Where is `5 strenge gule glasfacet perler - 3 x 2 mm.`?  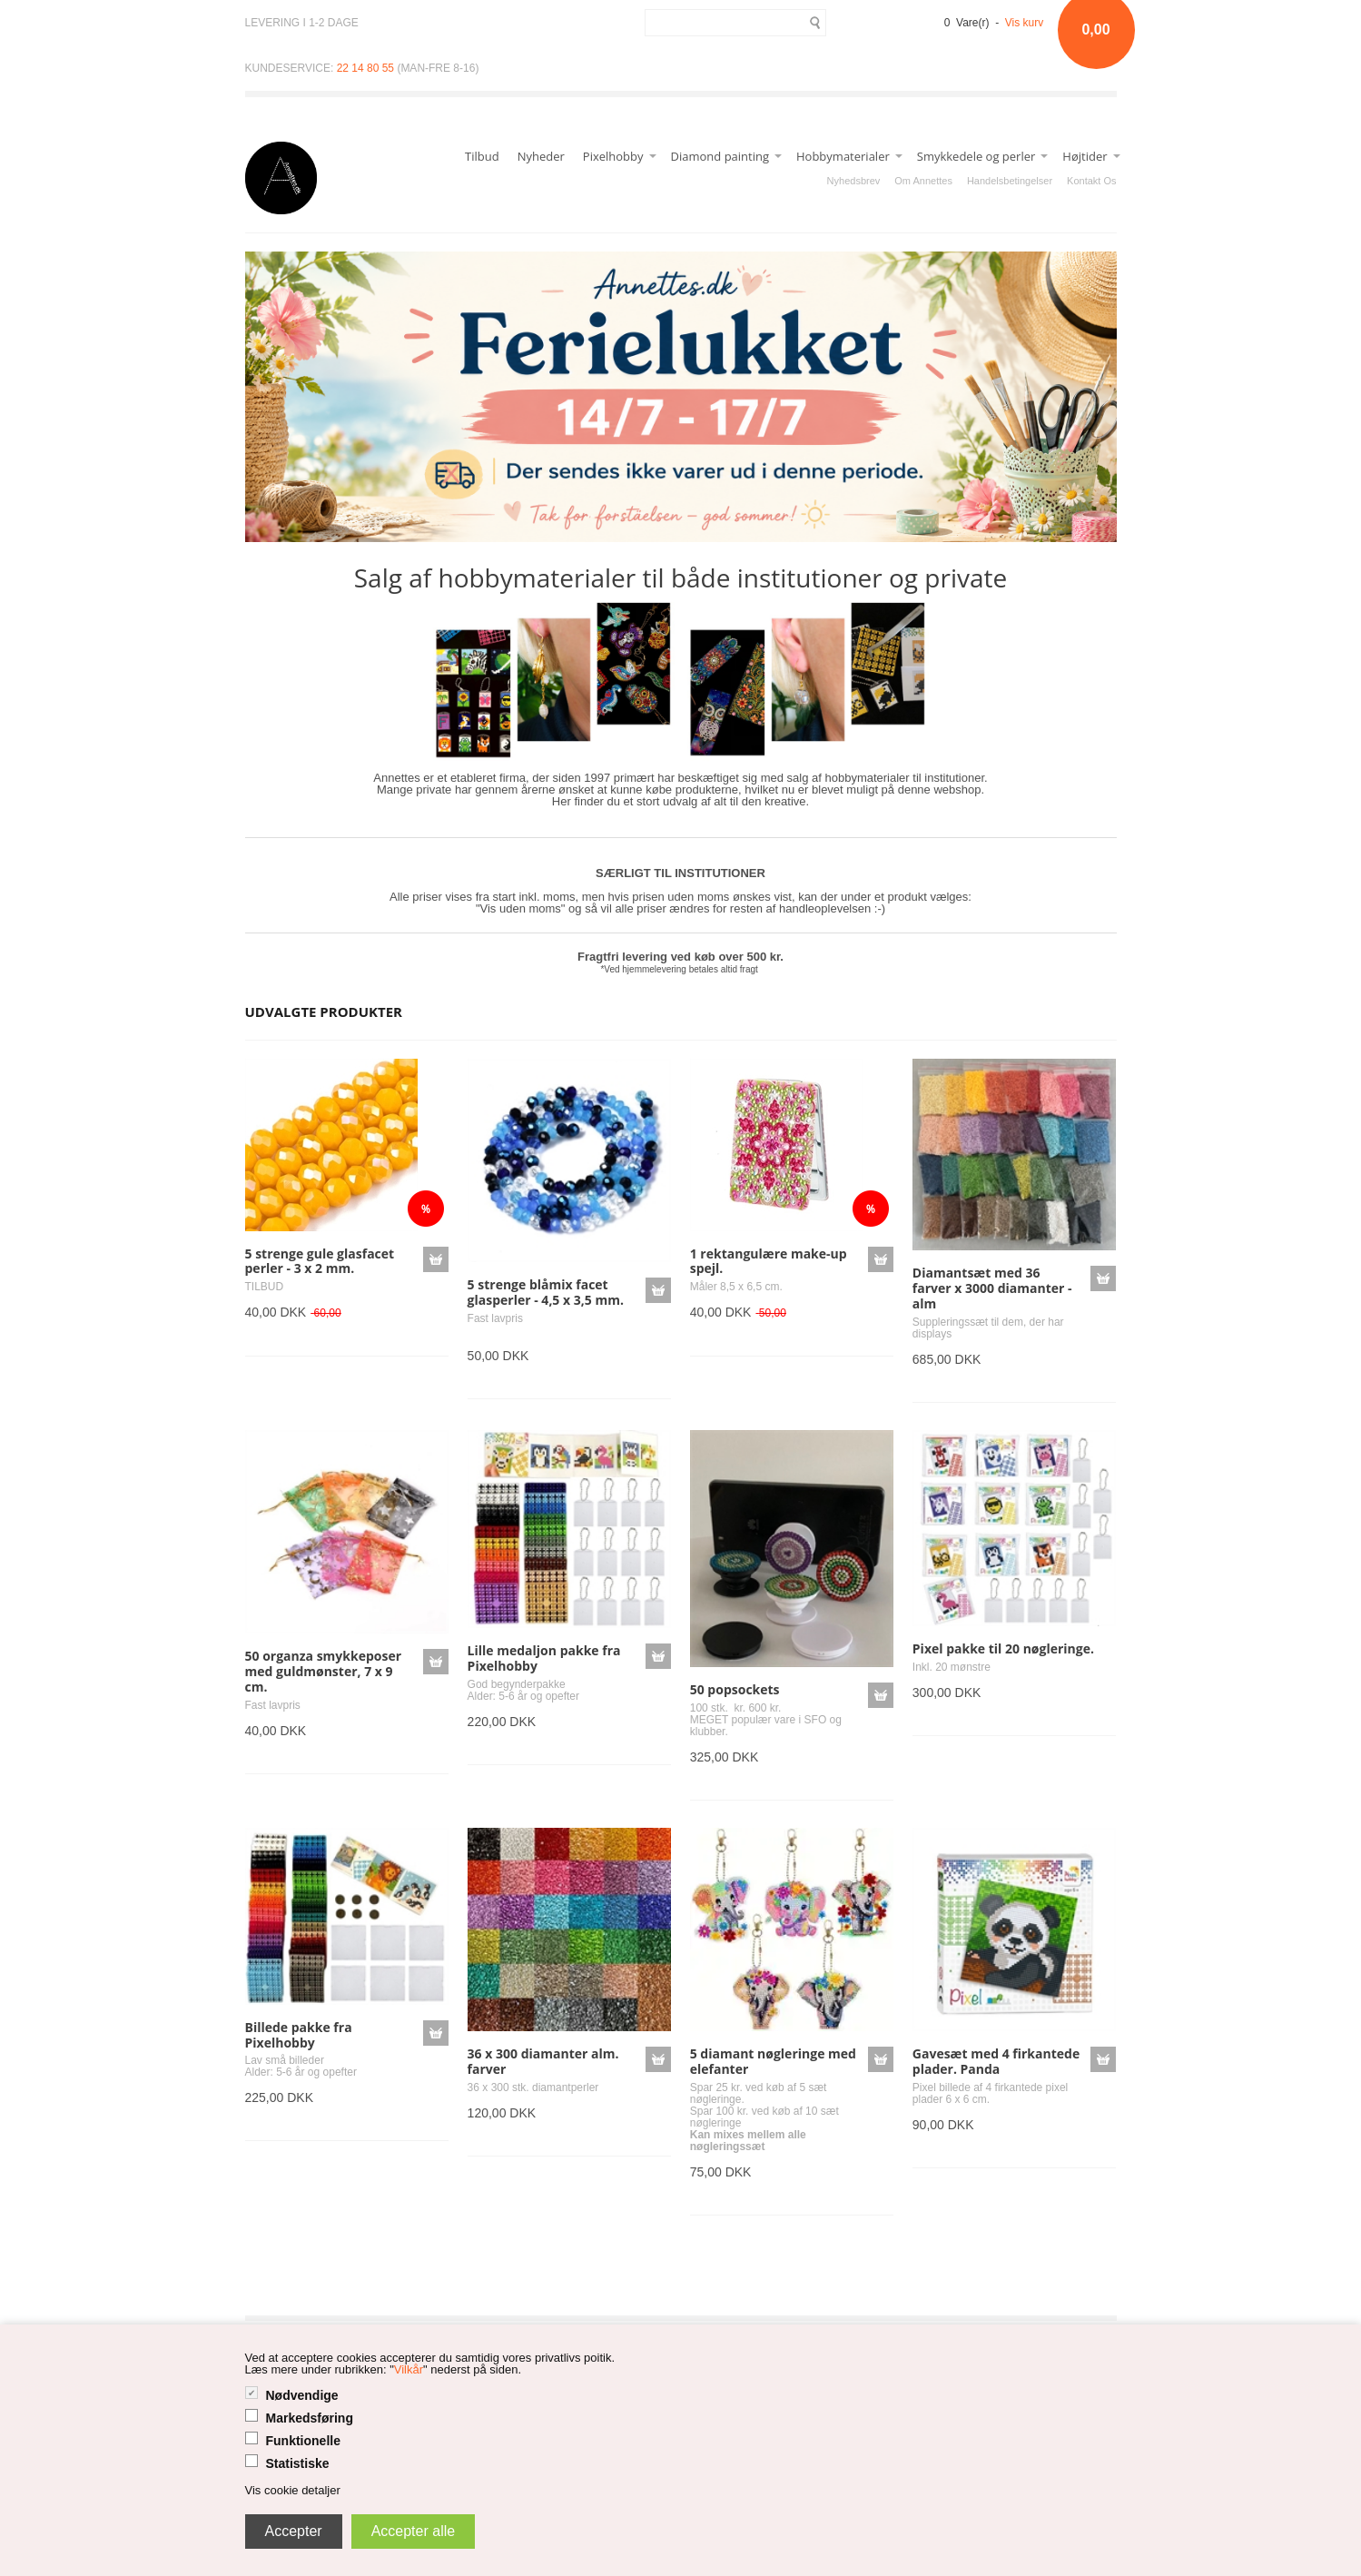 5 strenge gule glasfacet perler - 3 x 2 mm. is located at coordinates (320, 1261).